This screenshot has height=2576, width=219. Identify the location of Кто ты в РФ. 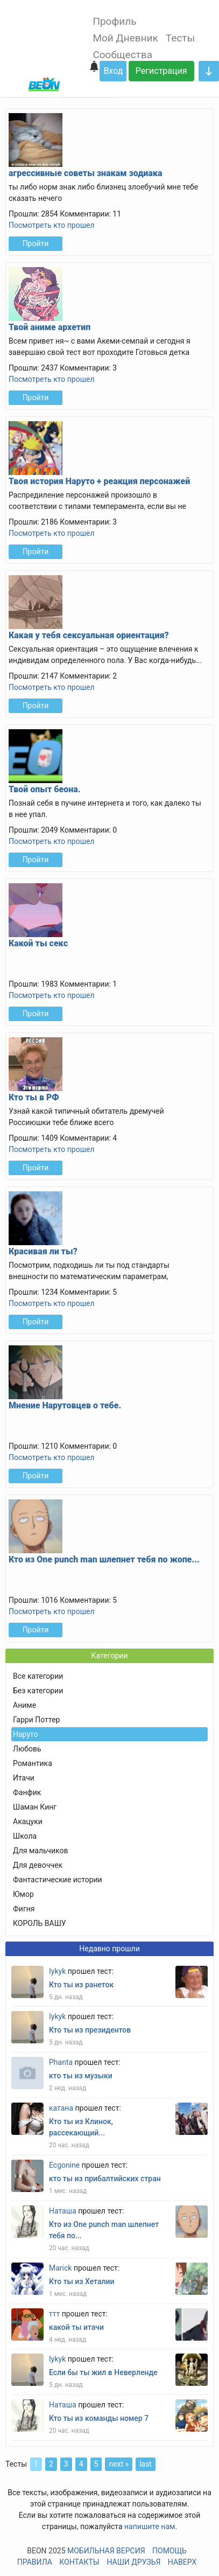
(34, 1097).